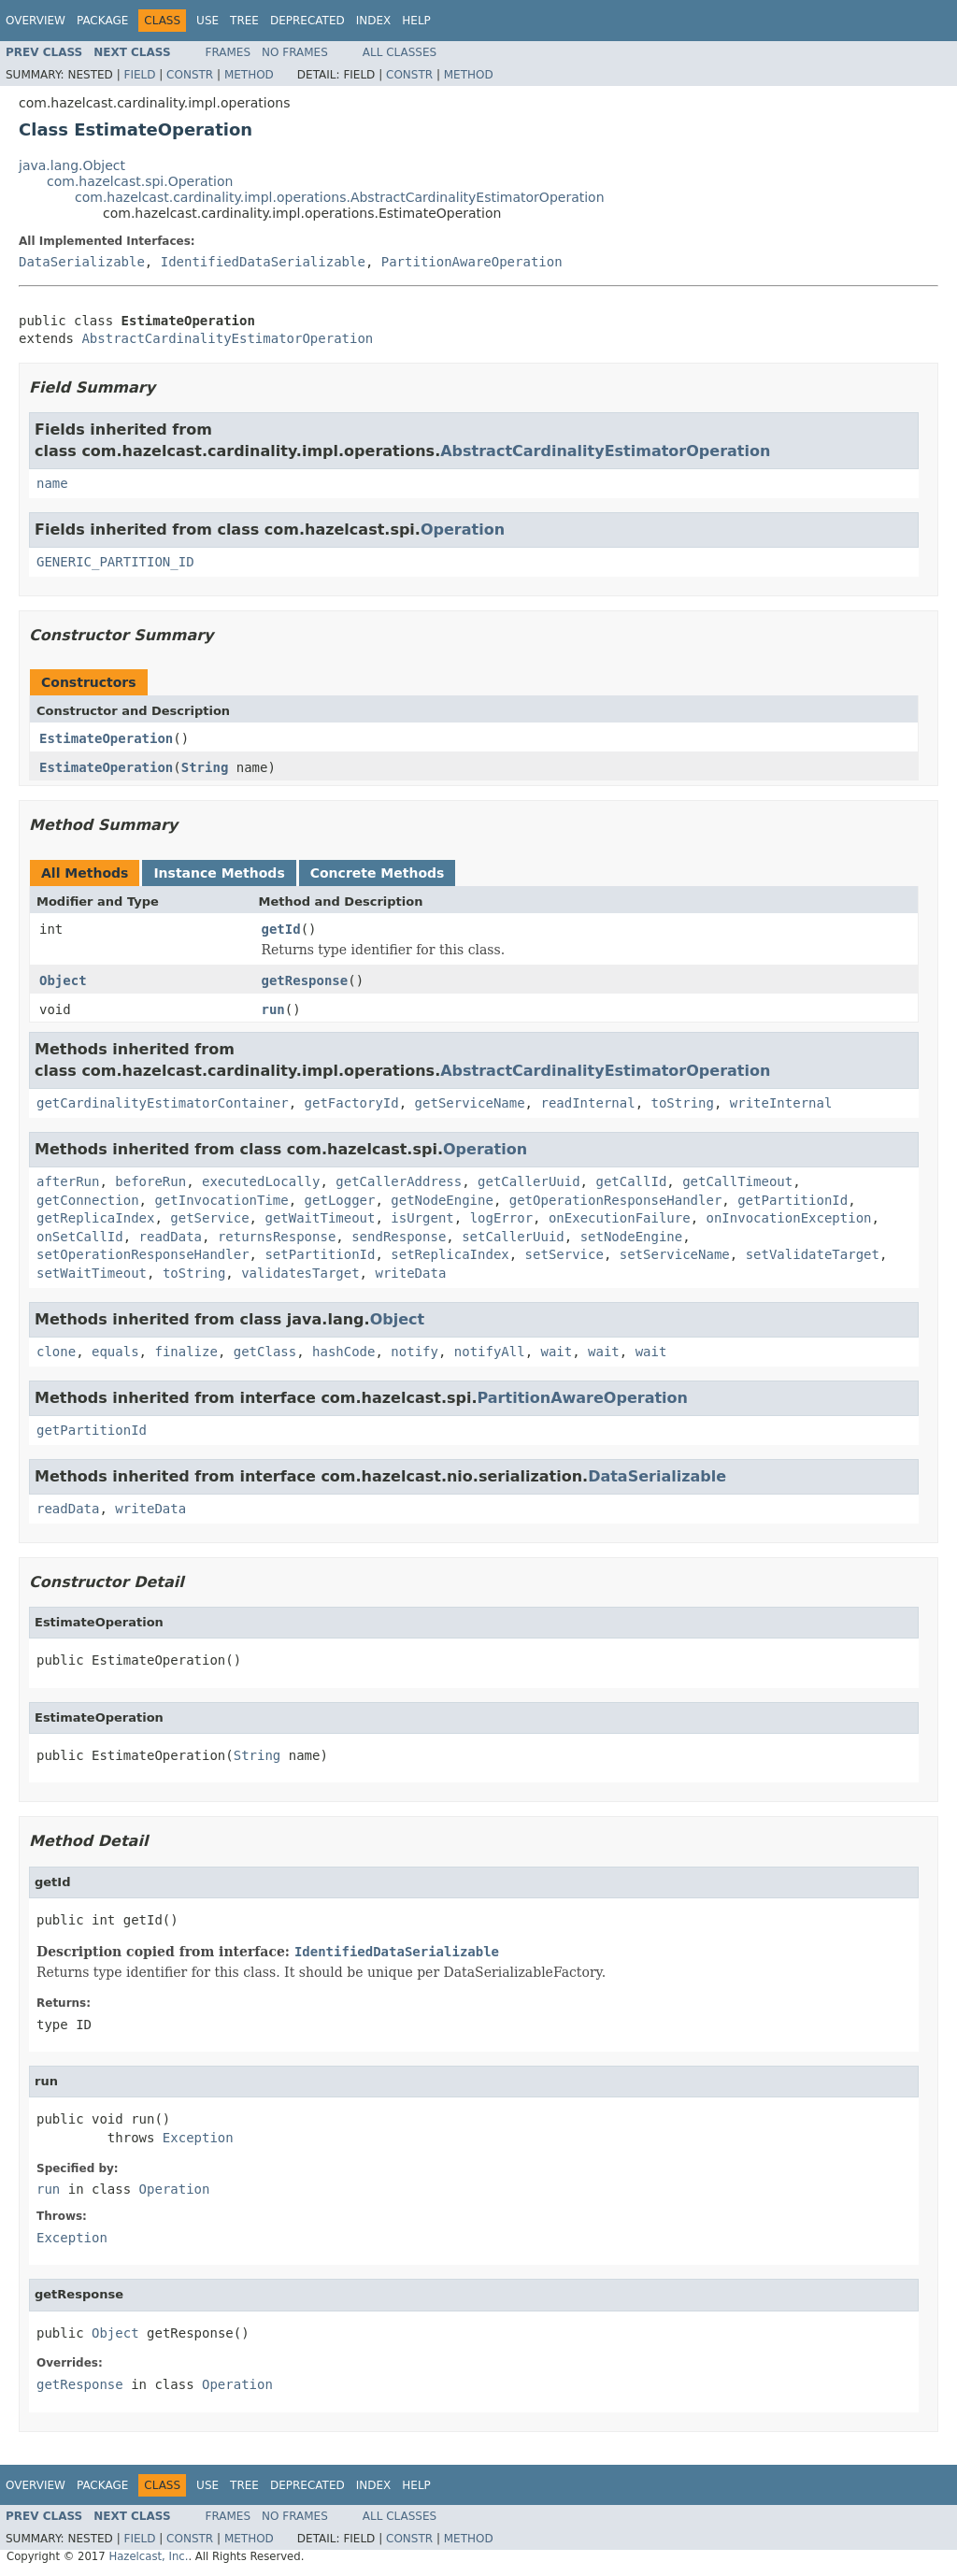  What do you see at coordinates (630, 1181) in the screenshot?
I see `getCallId` at bounding box center [630, 1181].